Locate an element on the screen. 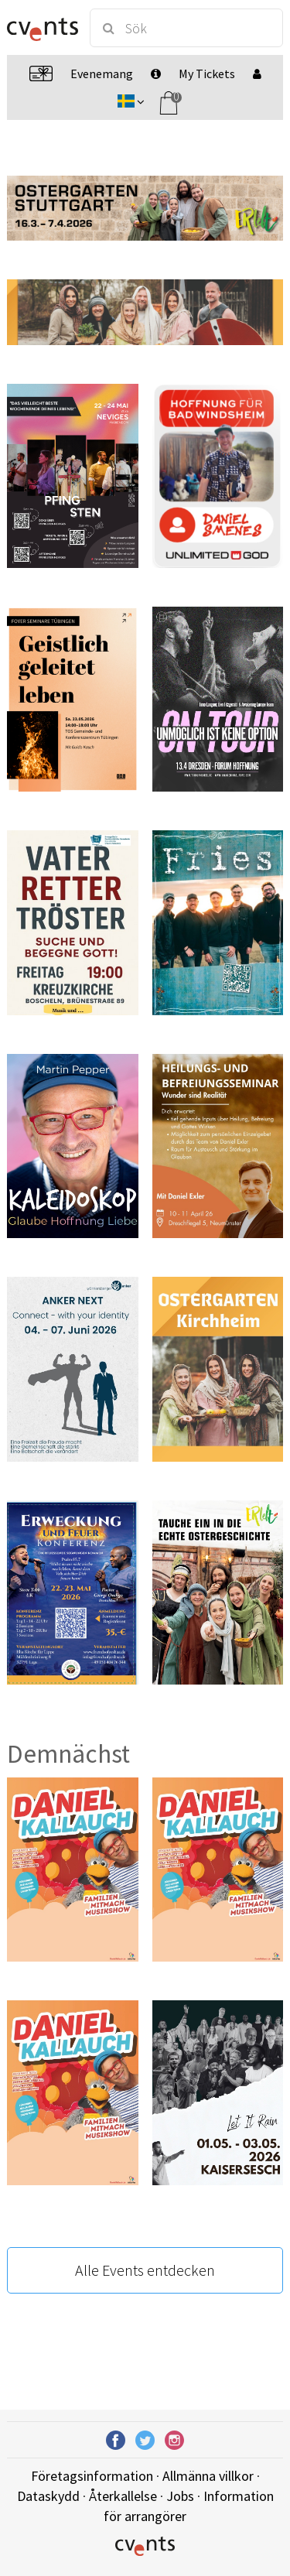 The height and width of the screenshot is (2576, 290). Dataskydd is located at coordinates (48, 2496).